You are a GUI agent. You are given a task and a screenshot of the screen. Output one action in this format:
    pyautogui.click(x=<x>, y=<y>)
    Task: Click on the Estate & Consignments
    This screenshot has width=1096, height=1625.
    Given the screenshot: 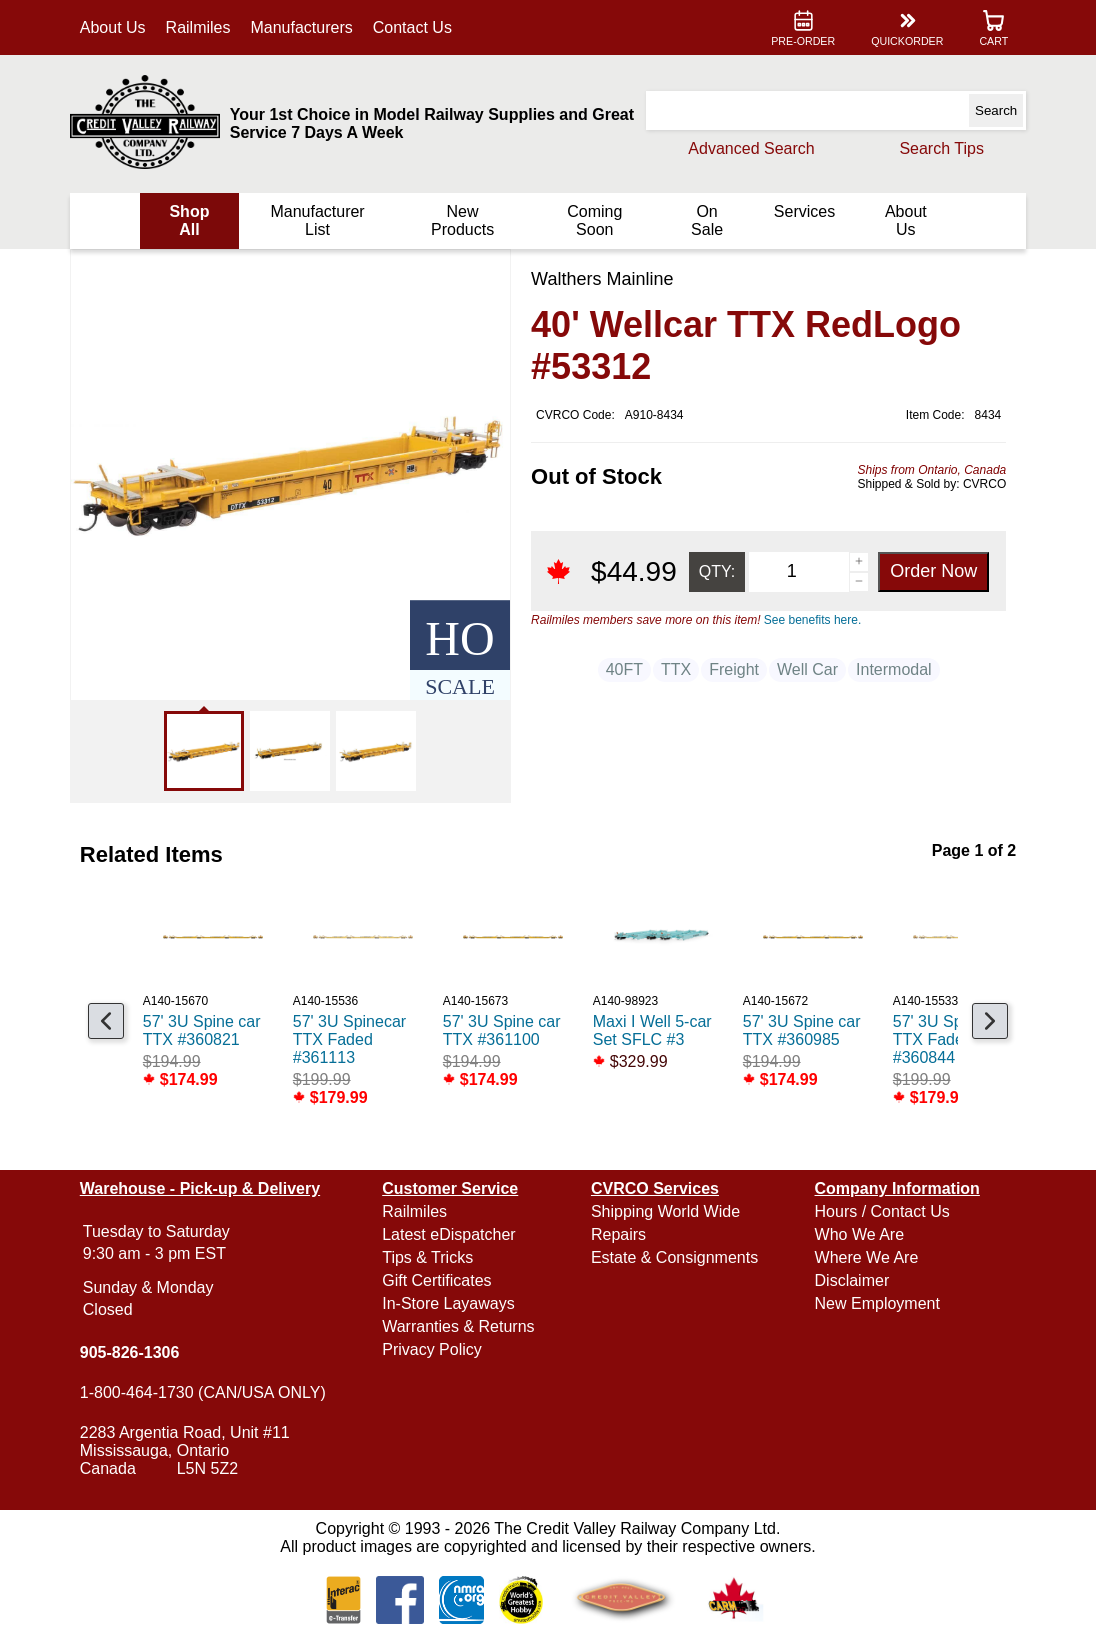 What is the action you would take?
    pyautogui.click(x=674, y=1257)
    